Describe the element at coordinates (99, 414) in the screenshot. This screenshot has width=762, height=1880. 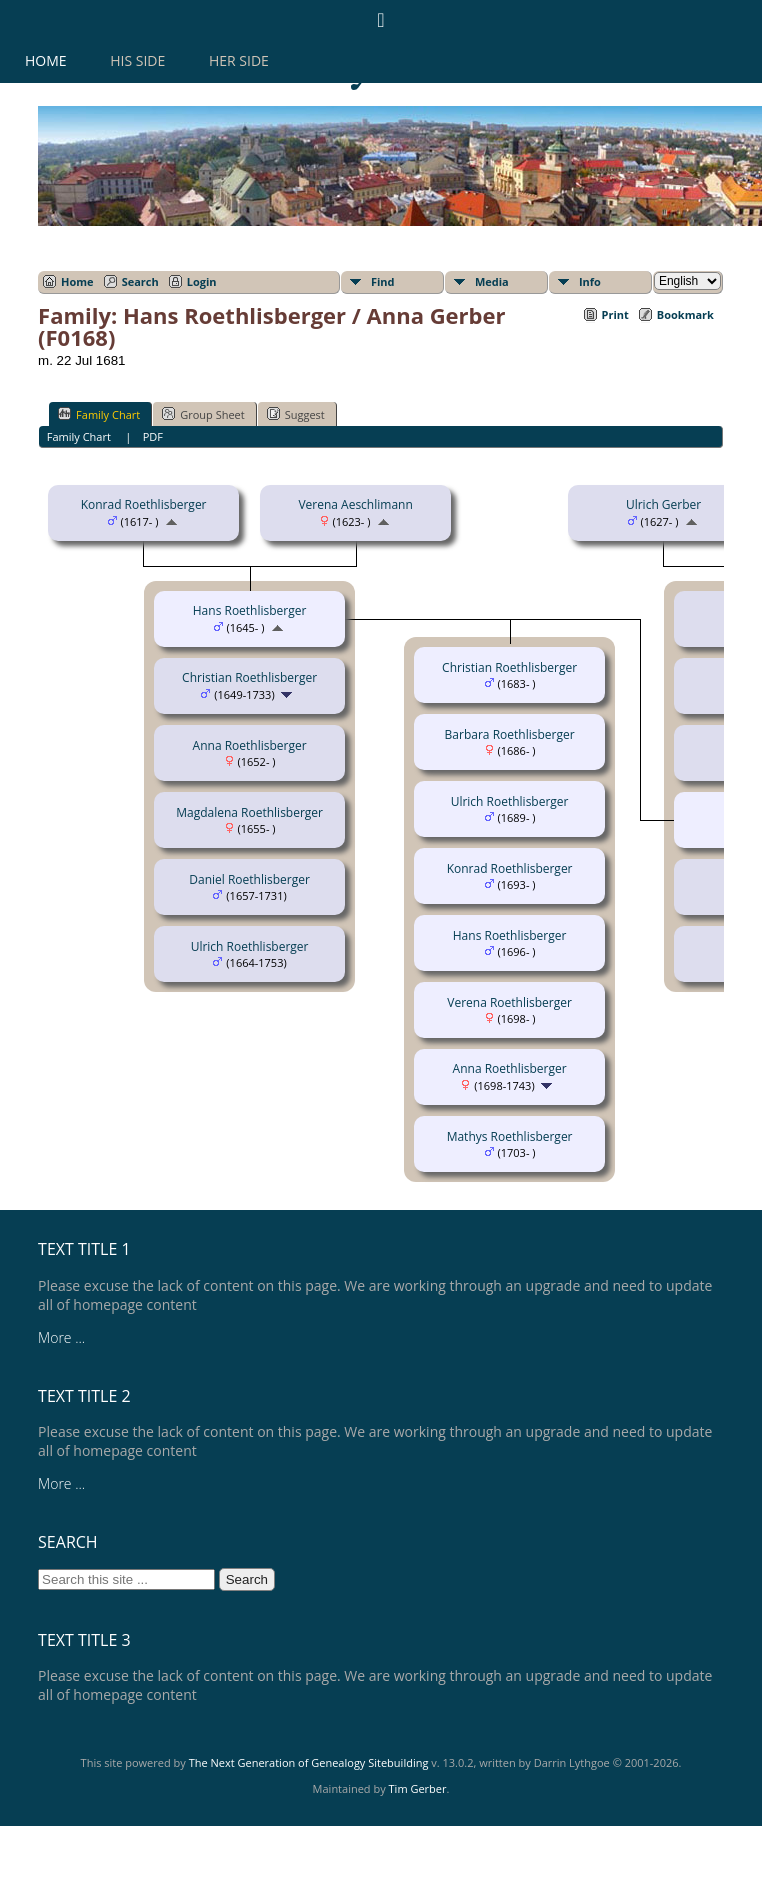
I see `Family Chart` at that location.